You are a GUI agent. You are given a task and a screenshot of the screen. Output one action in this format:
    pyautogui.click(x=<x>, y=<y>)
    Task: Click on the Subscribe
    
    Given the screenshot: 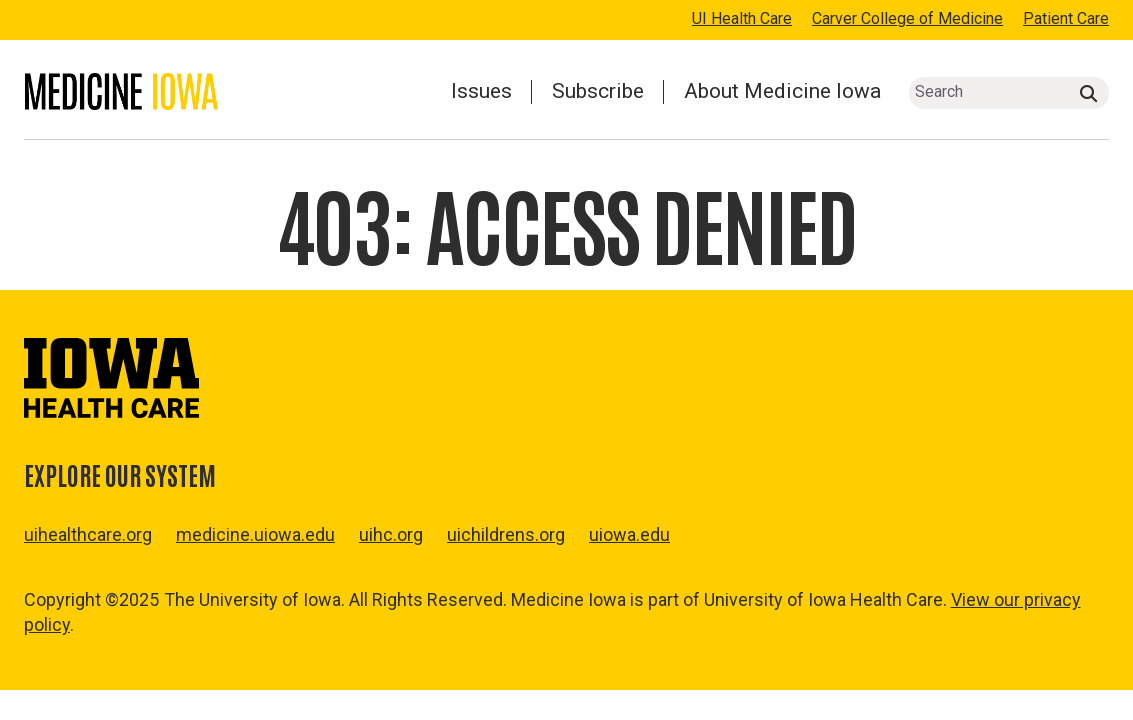 What is the action you would take?
    pyautogui.click(x=598, y=91)
    